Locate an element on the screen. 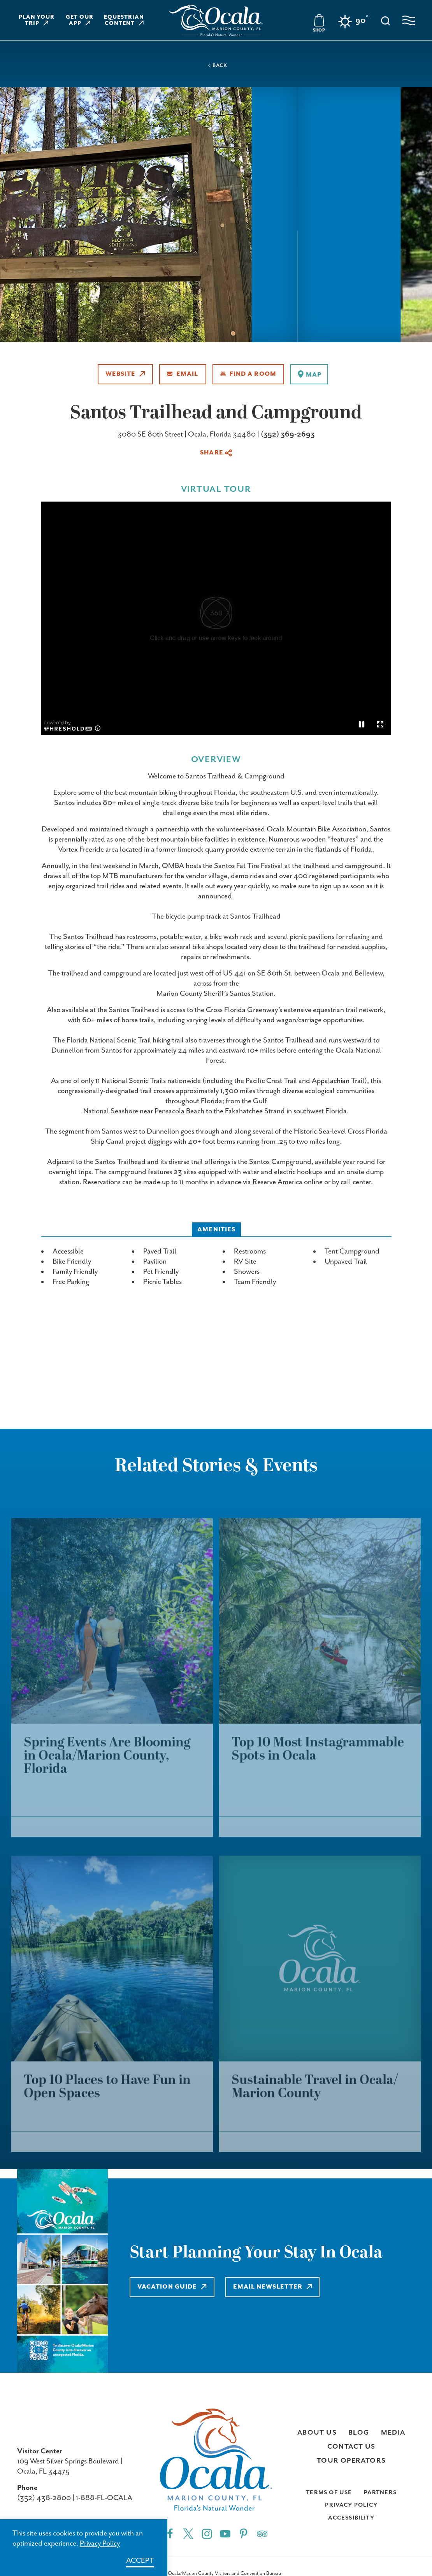 Image resolution: width=432 pixels, height=2576 pixels. Website is located at coordinates (125, 374).